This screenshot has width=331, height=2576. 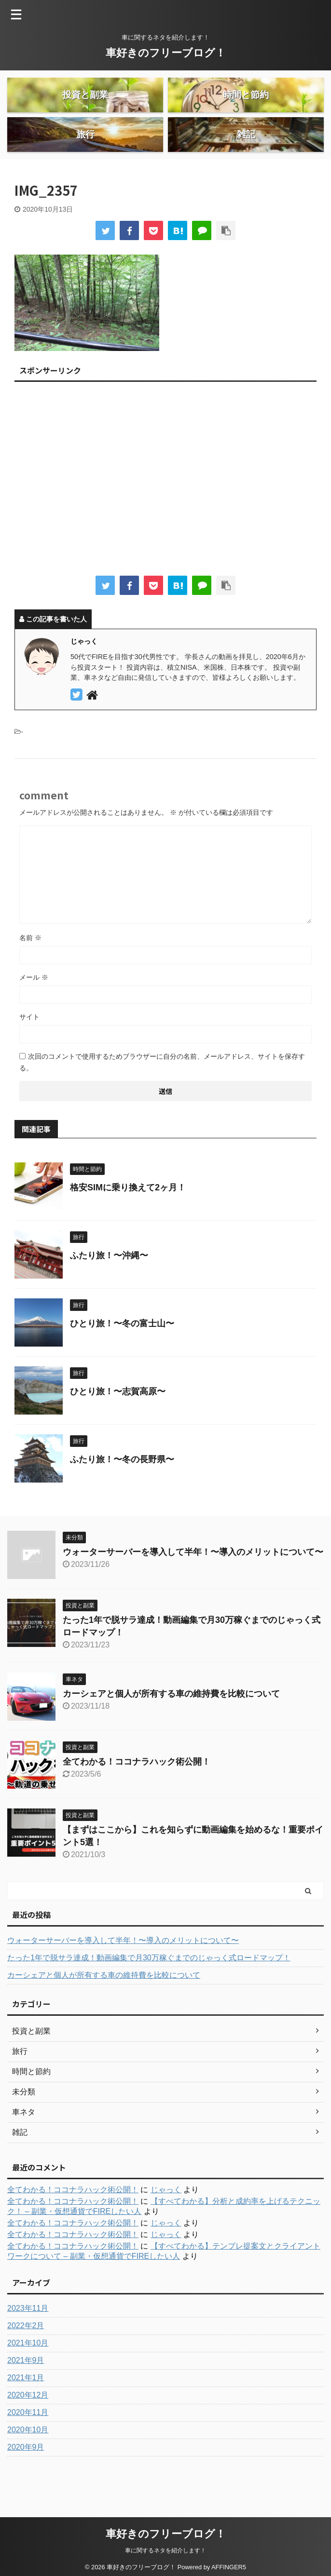 I want to click on ふたり旅！〜冬の長野県〜, so click(x=122, y=1486).